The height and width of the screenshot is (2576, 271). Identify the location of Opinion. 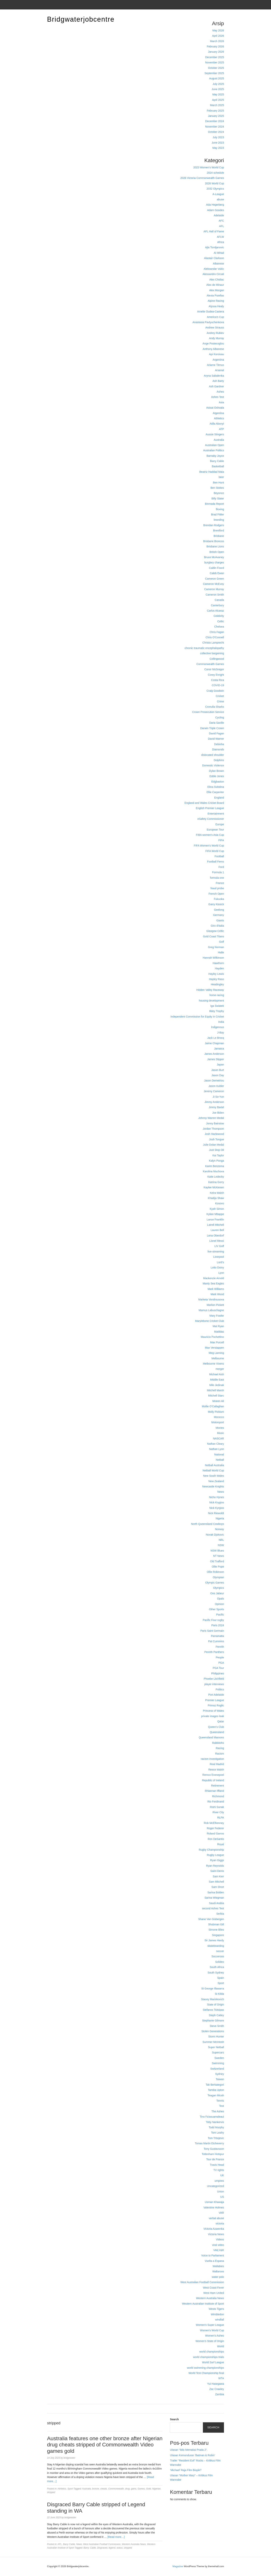
(219, 1604).